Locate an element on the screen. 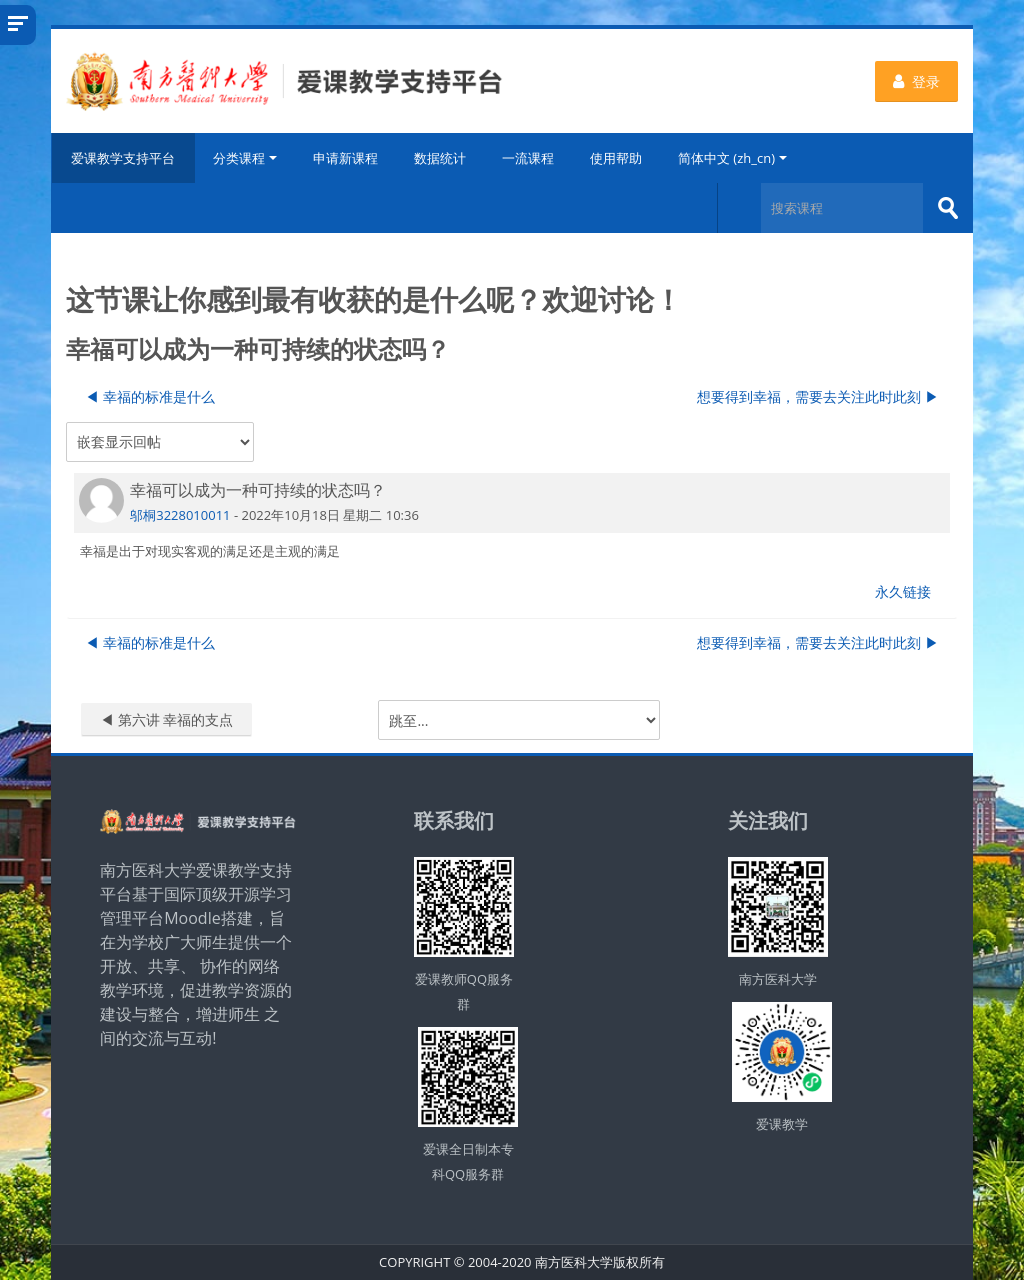  简体中文 ‎(zh_cn)‎ is located at coordinates (732, 158).